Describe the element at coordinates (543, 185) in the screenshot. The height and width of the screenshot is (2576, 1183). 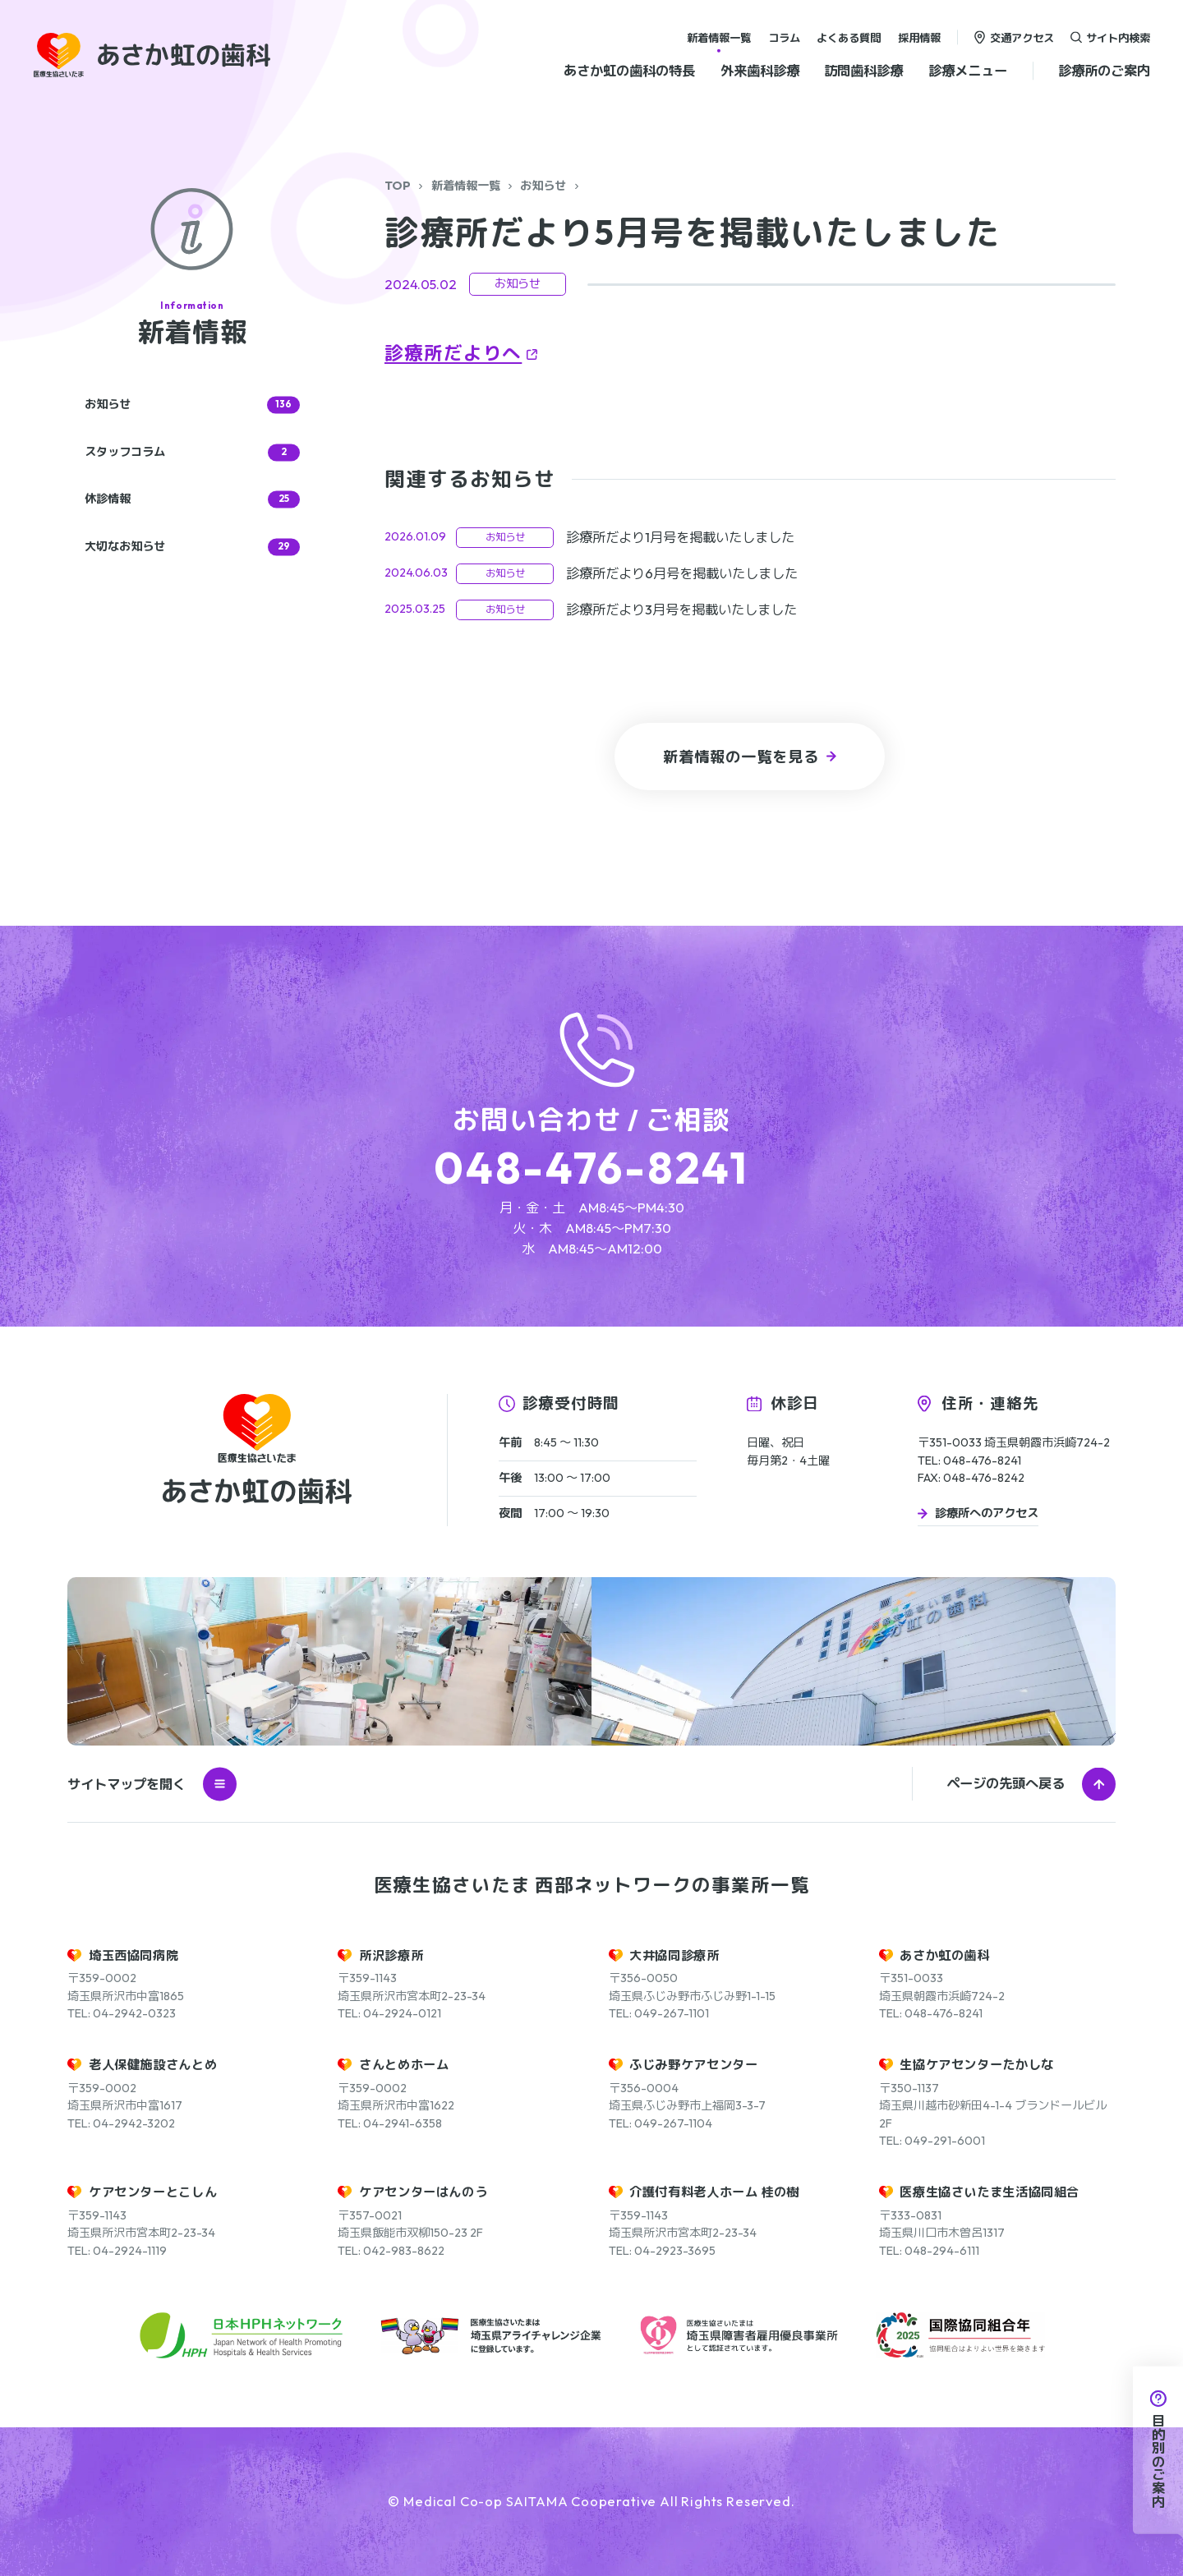
I see `お知らせ` at that location.